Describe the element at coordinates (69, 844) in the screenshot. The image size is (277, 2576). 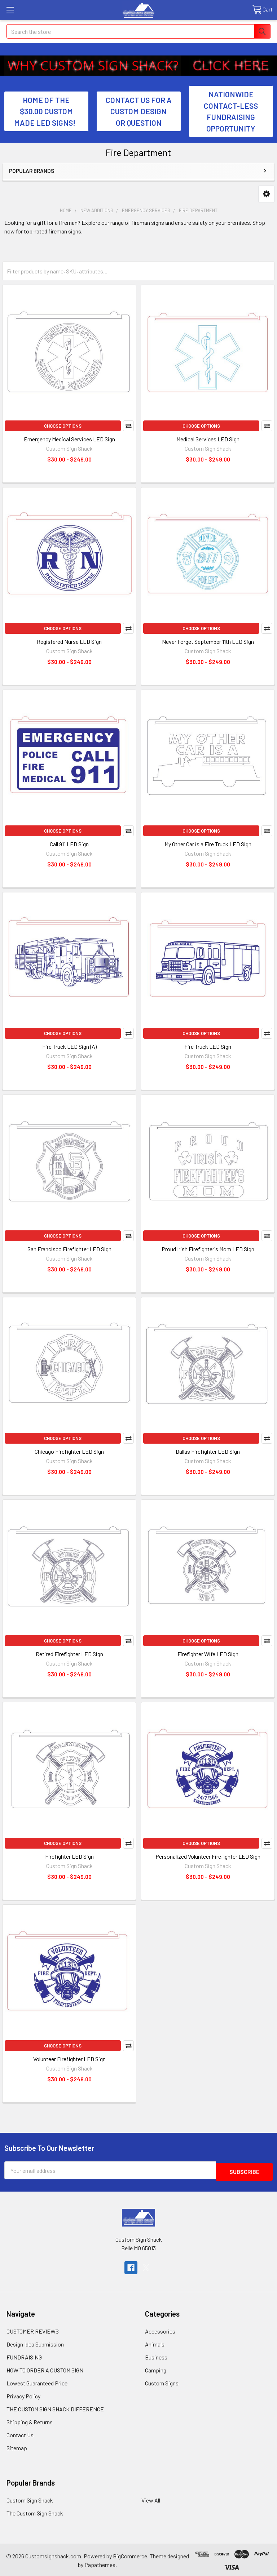
I see `Call 911 LED Sign` at that location.